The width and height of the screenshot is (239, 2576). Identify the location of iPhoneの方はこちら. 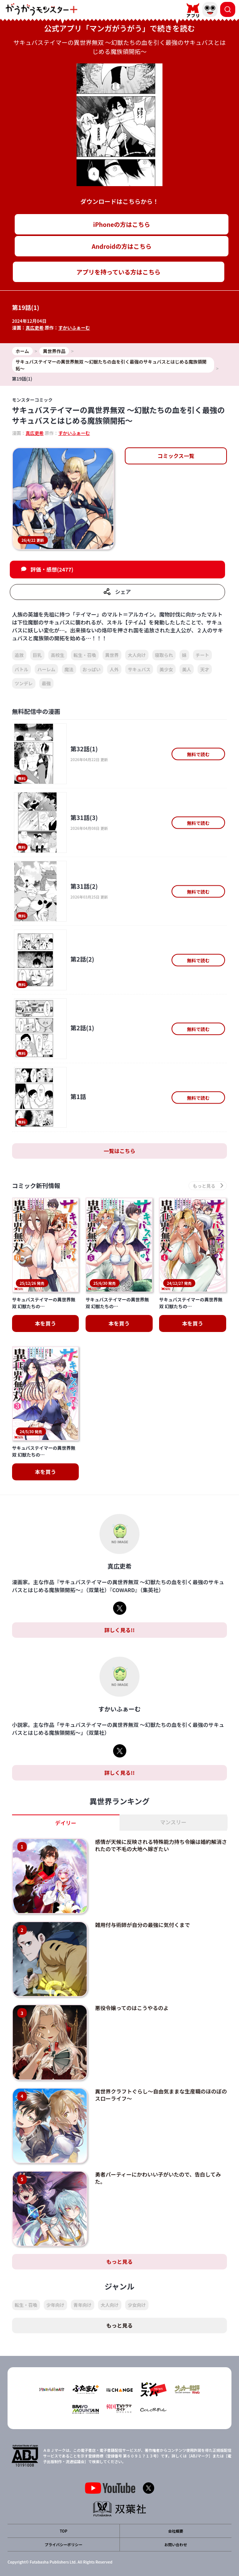
(121, 224).